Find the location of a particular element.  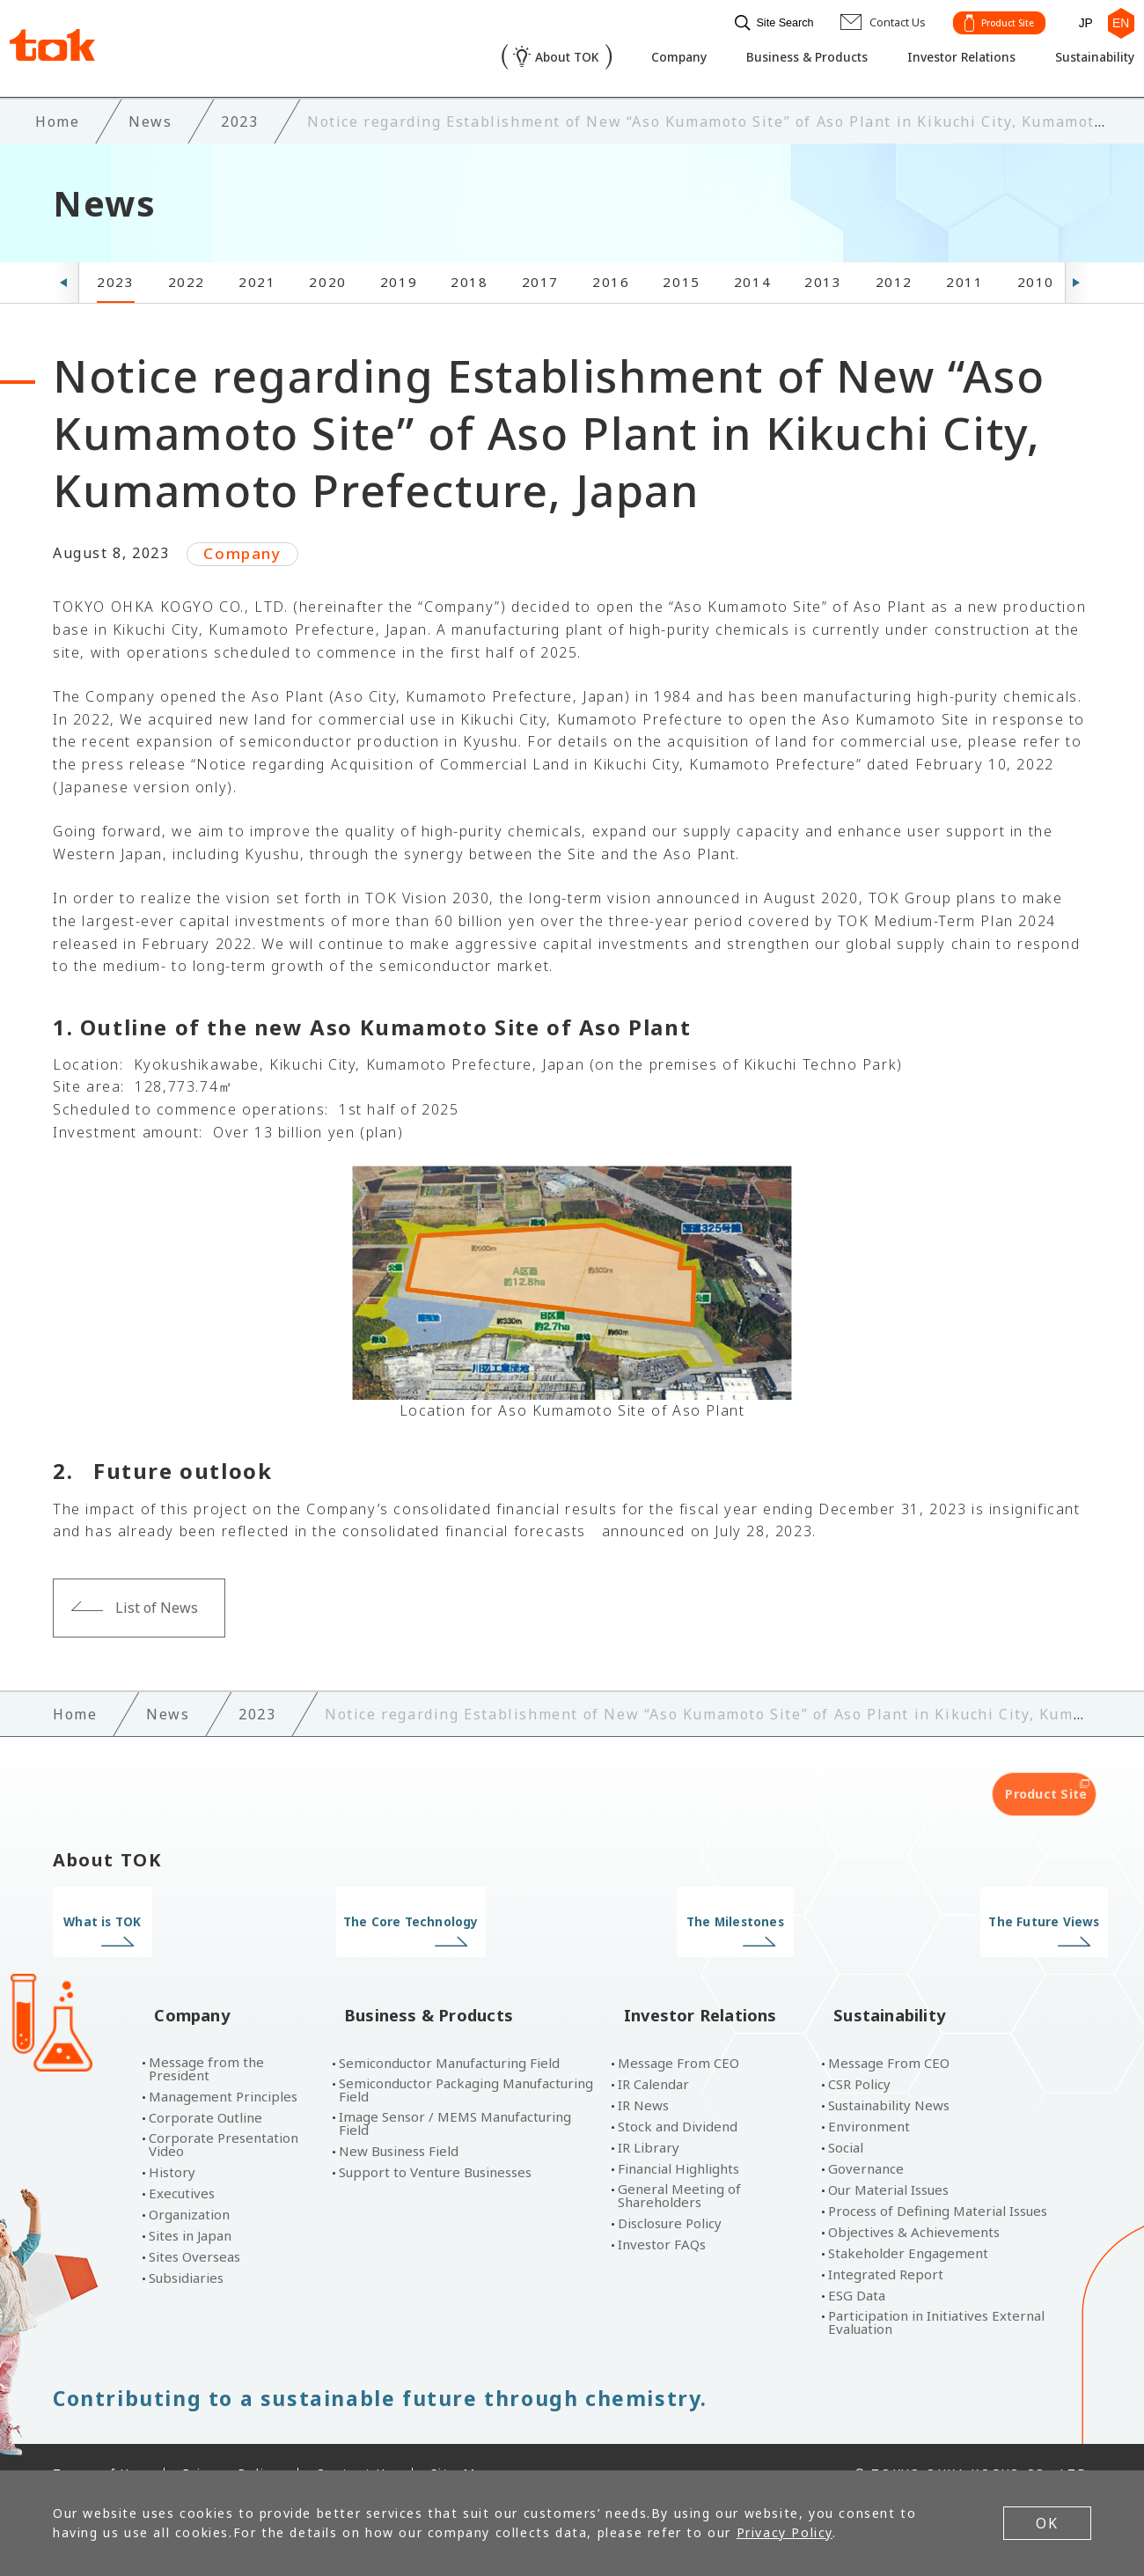

2019 is located at coordinates (398, 277).